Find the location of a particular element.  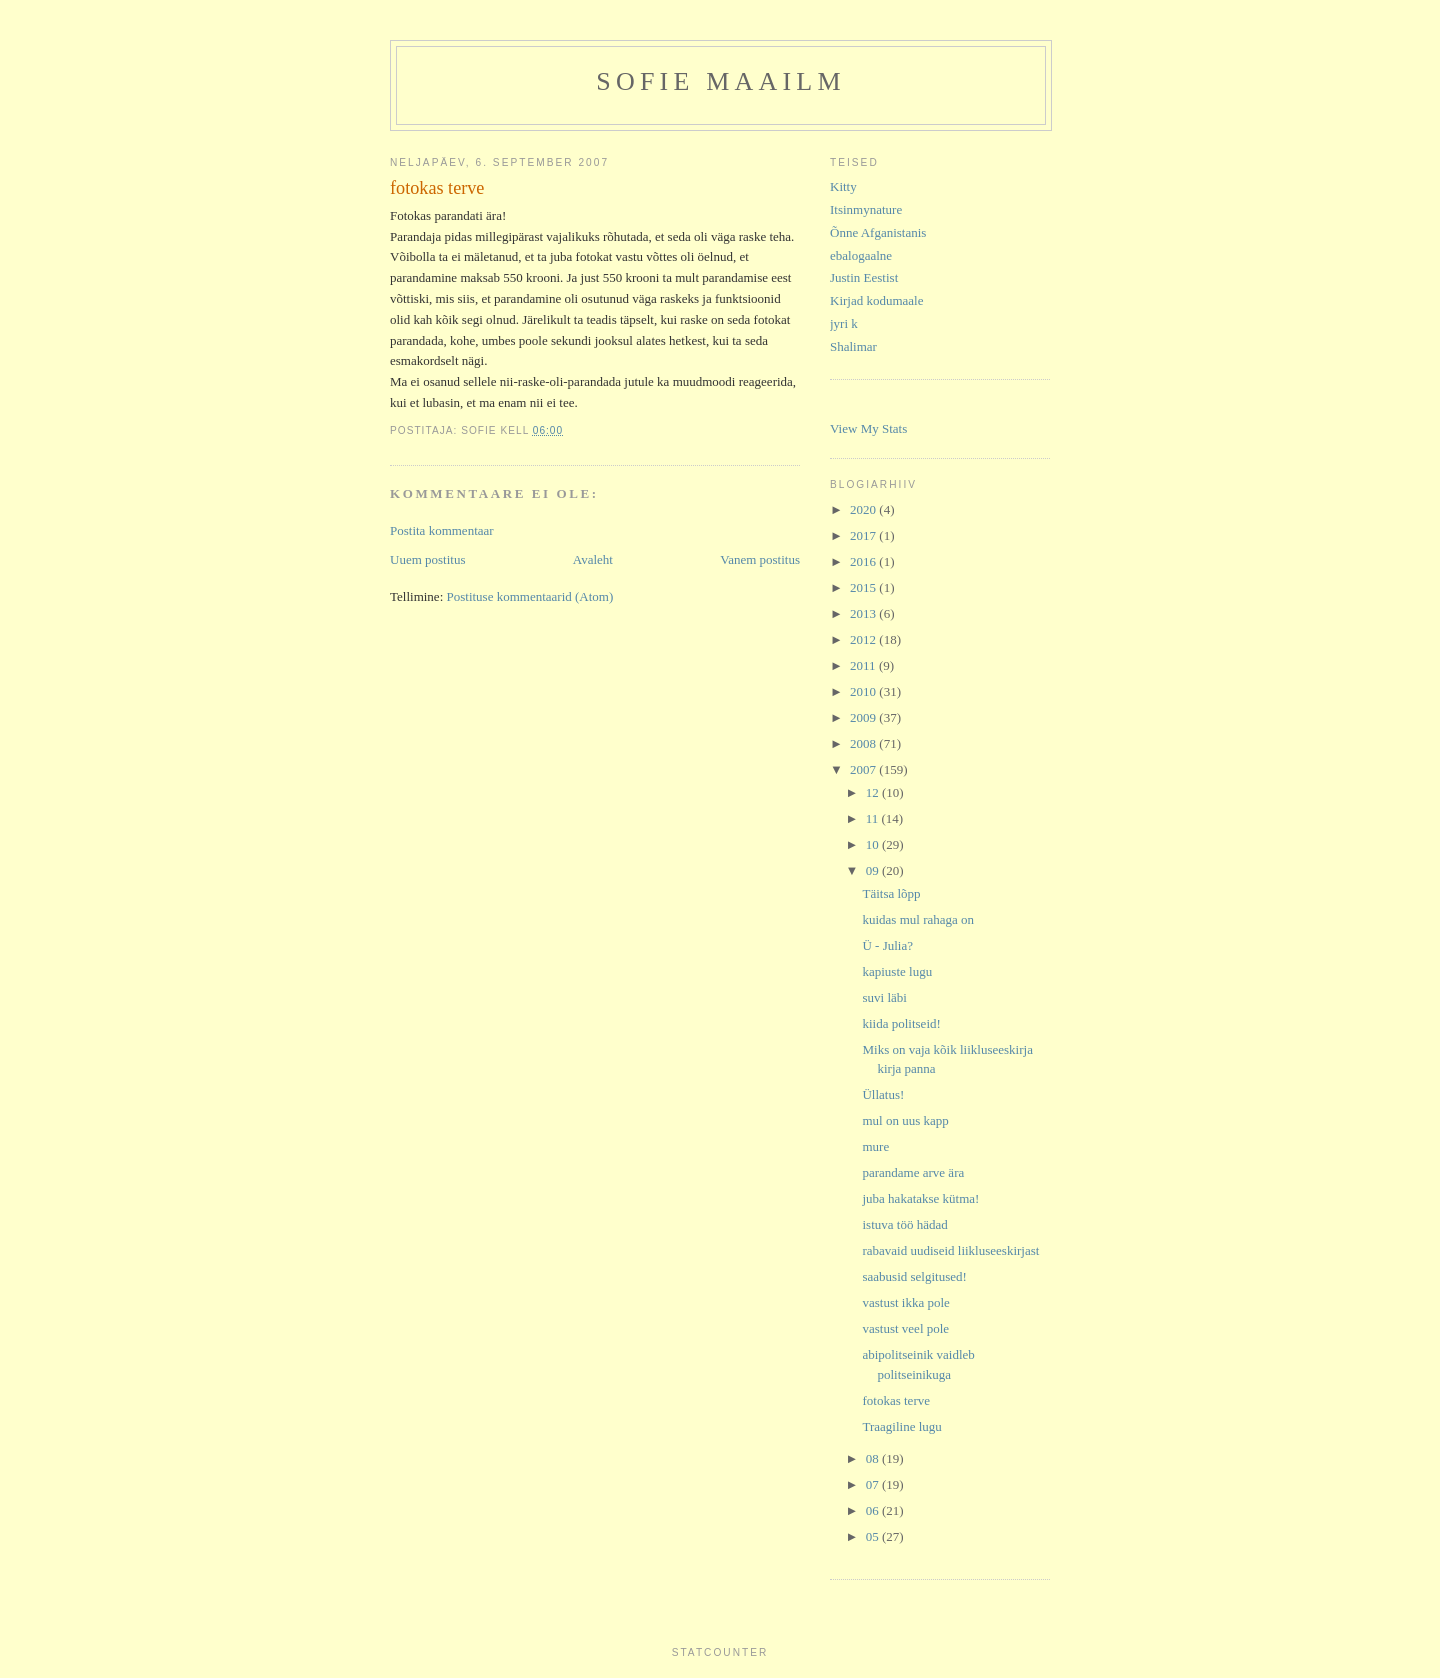

Avaleht is located at coordinates (593, 559).